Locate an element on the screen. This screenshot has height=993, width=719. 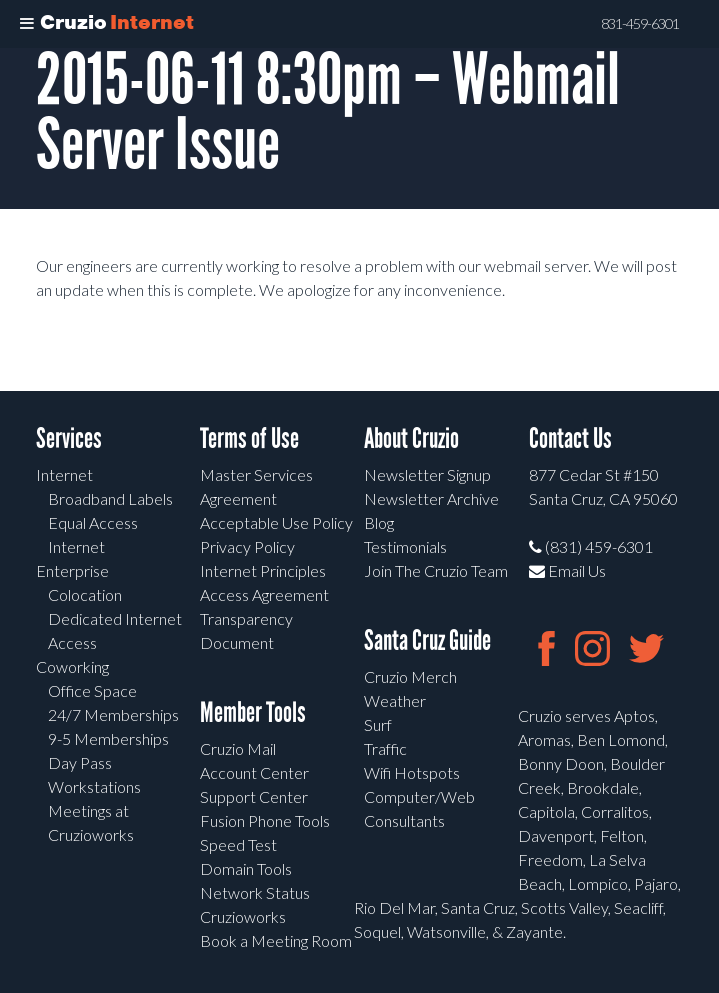
Join The Cruzio Team is located at coordinates (436, 570).